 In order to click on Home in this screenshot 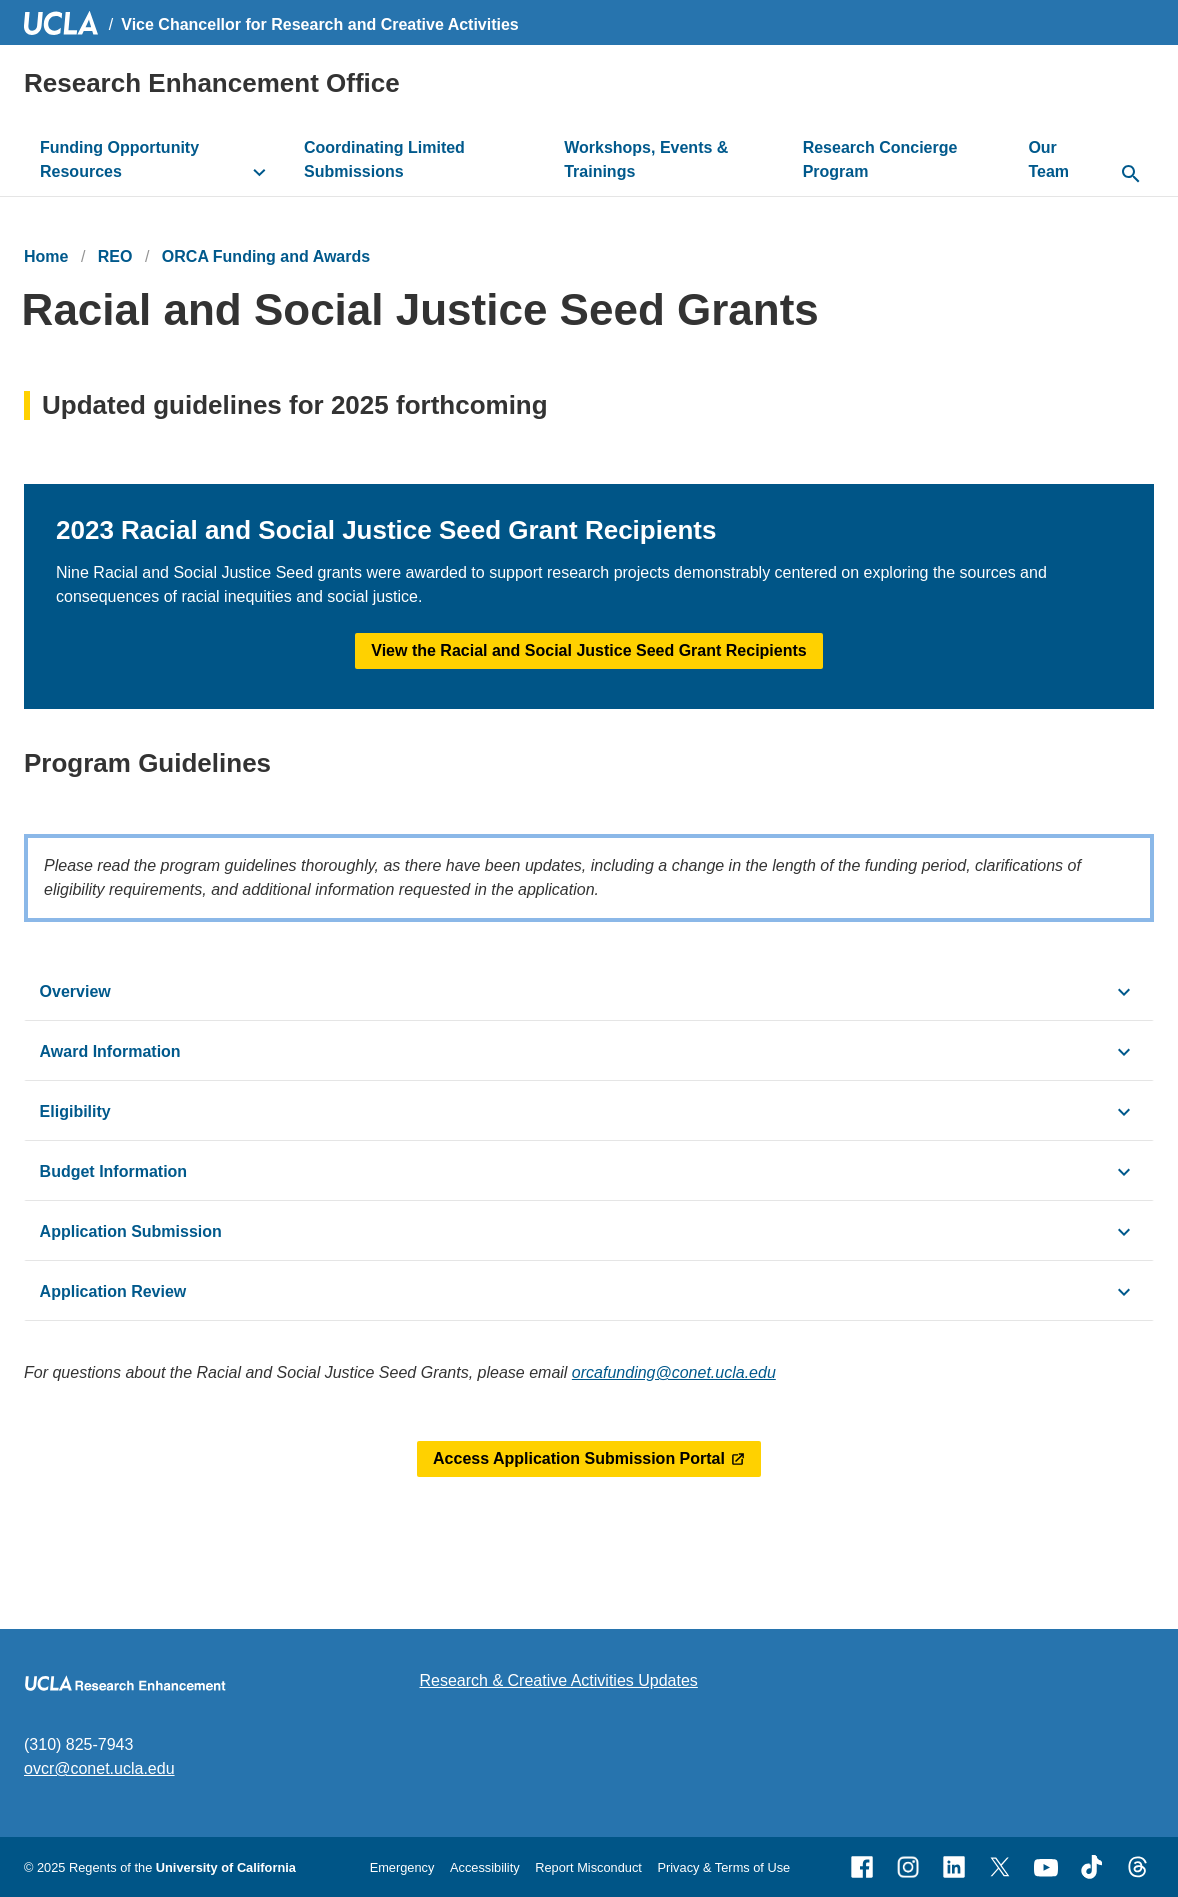, I will do `click(46, 256)`.